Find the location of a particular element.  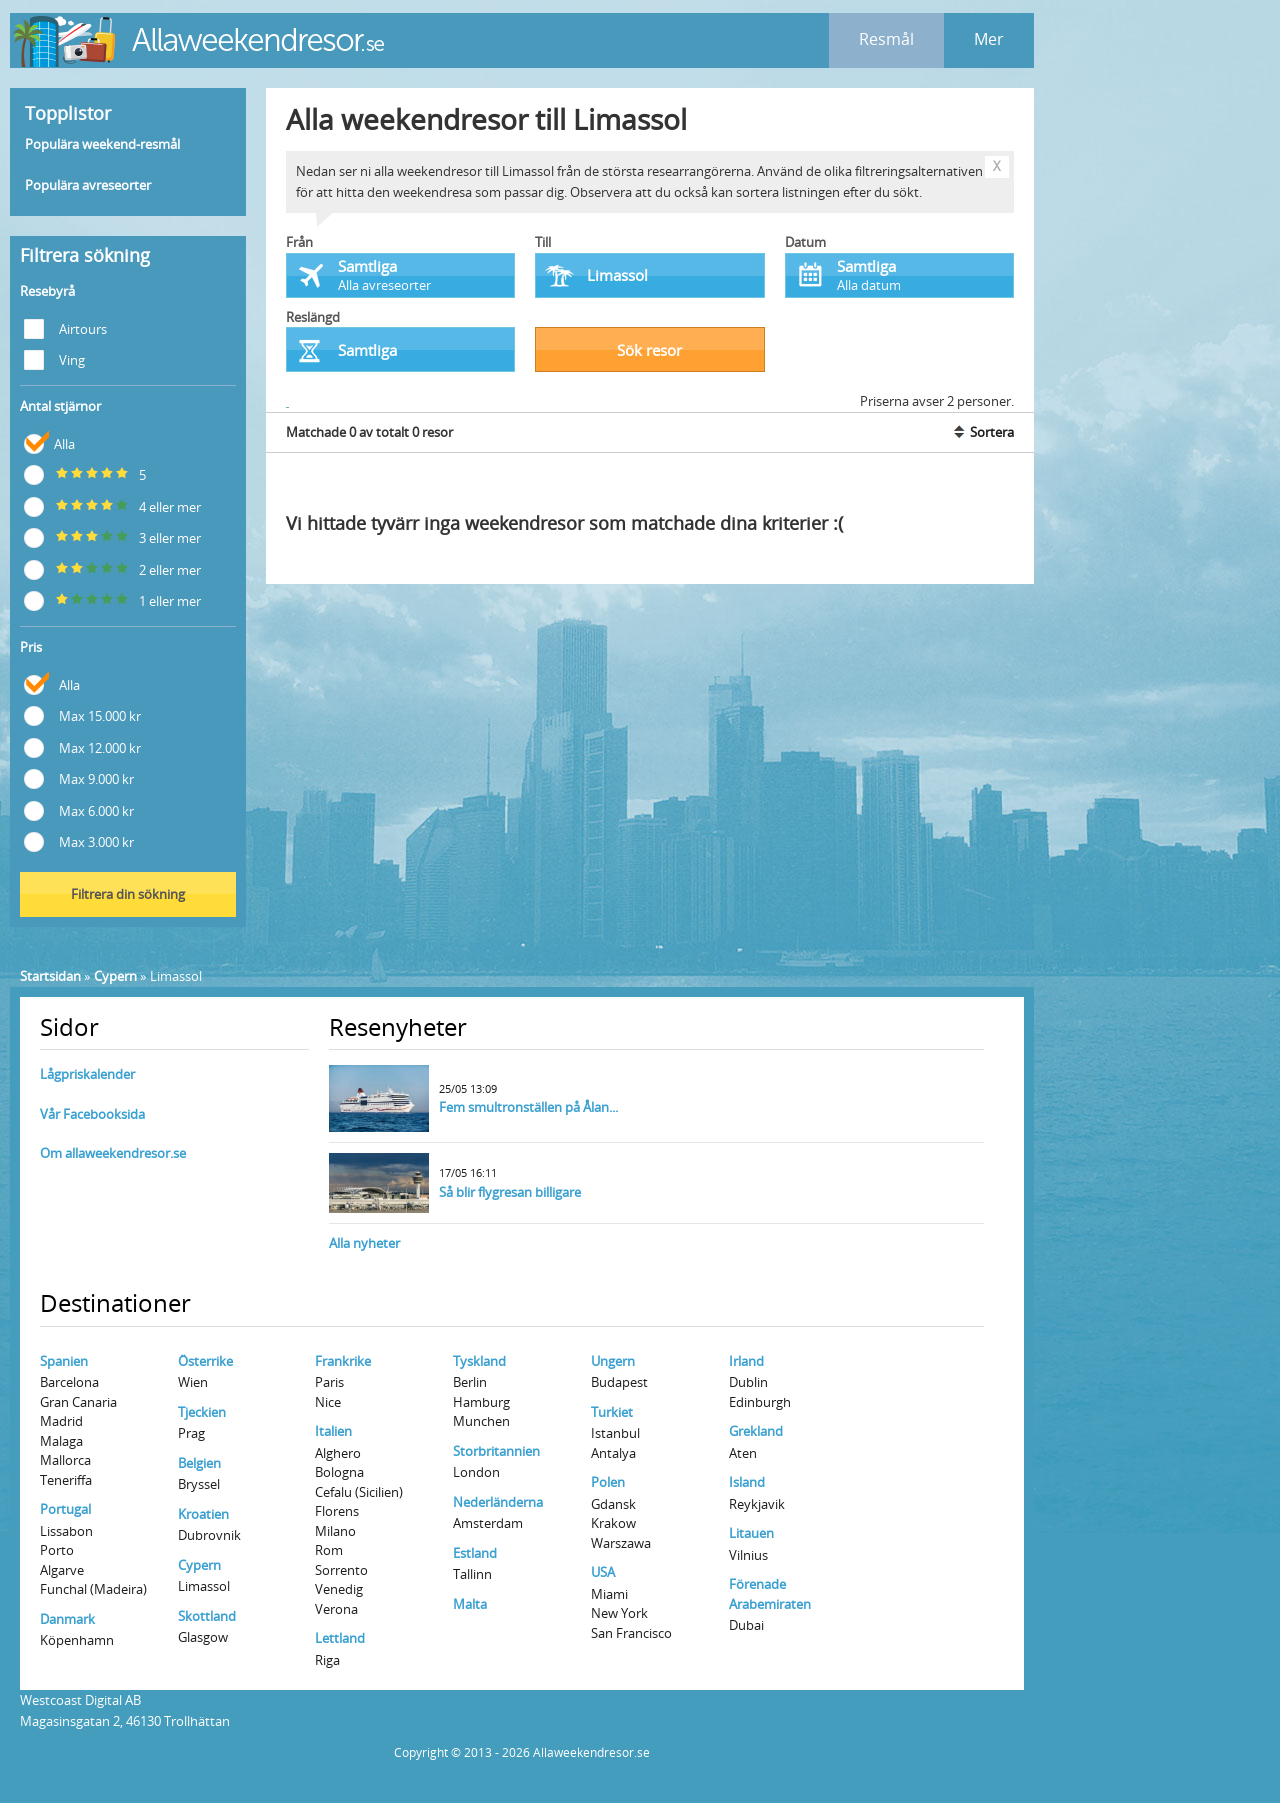

Venedig is located at coordinates (339, 1589).